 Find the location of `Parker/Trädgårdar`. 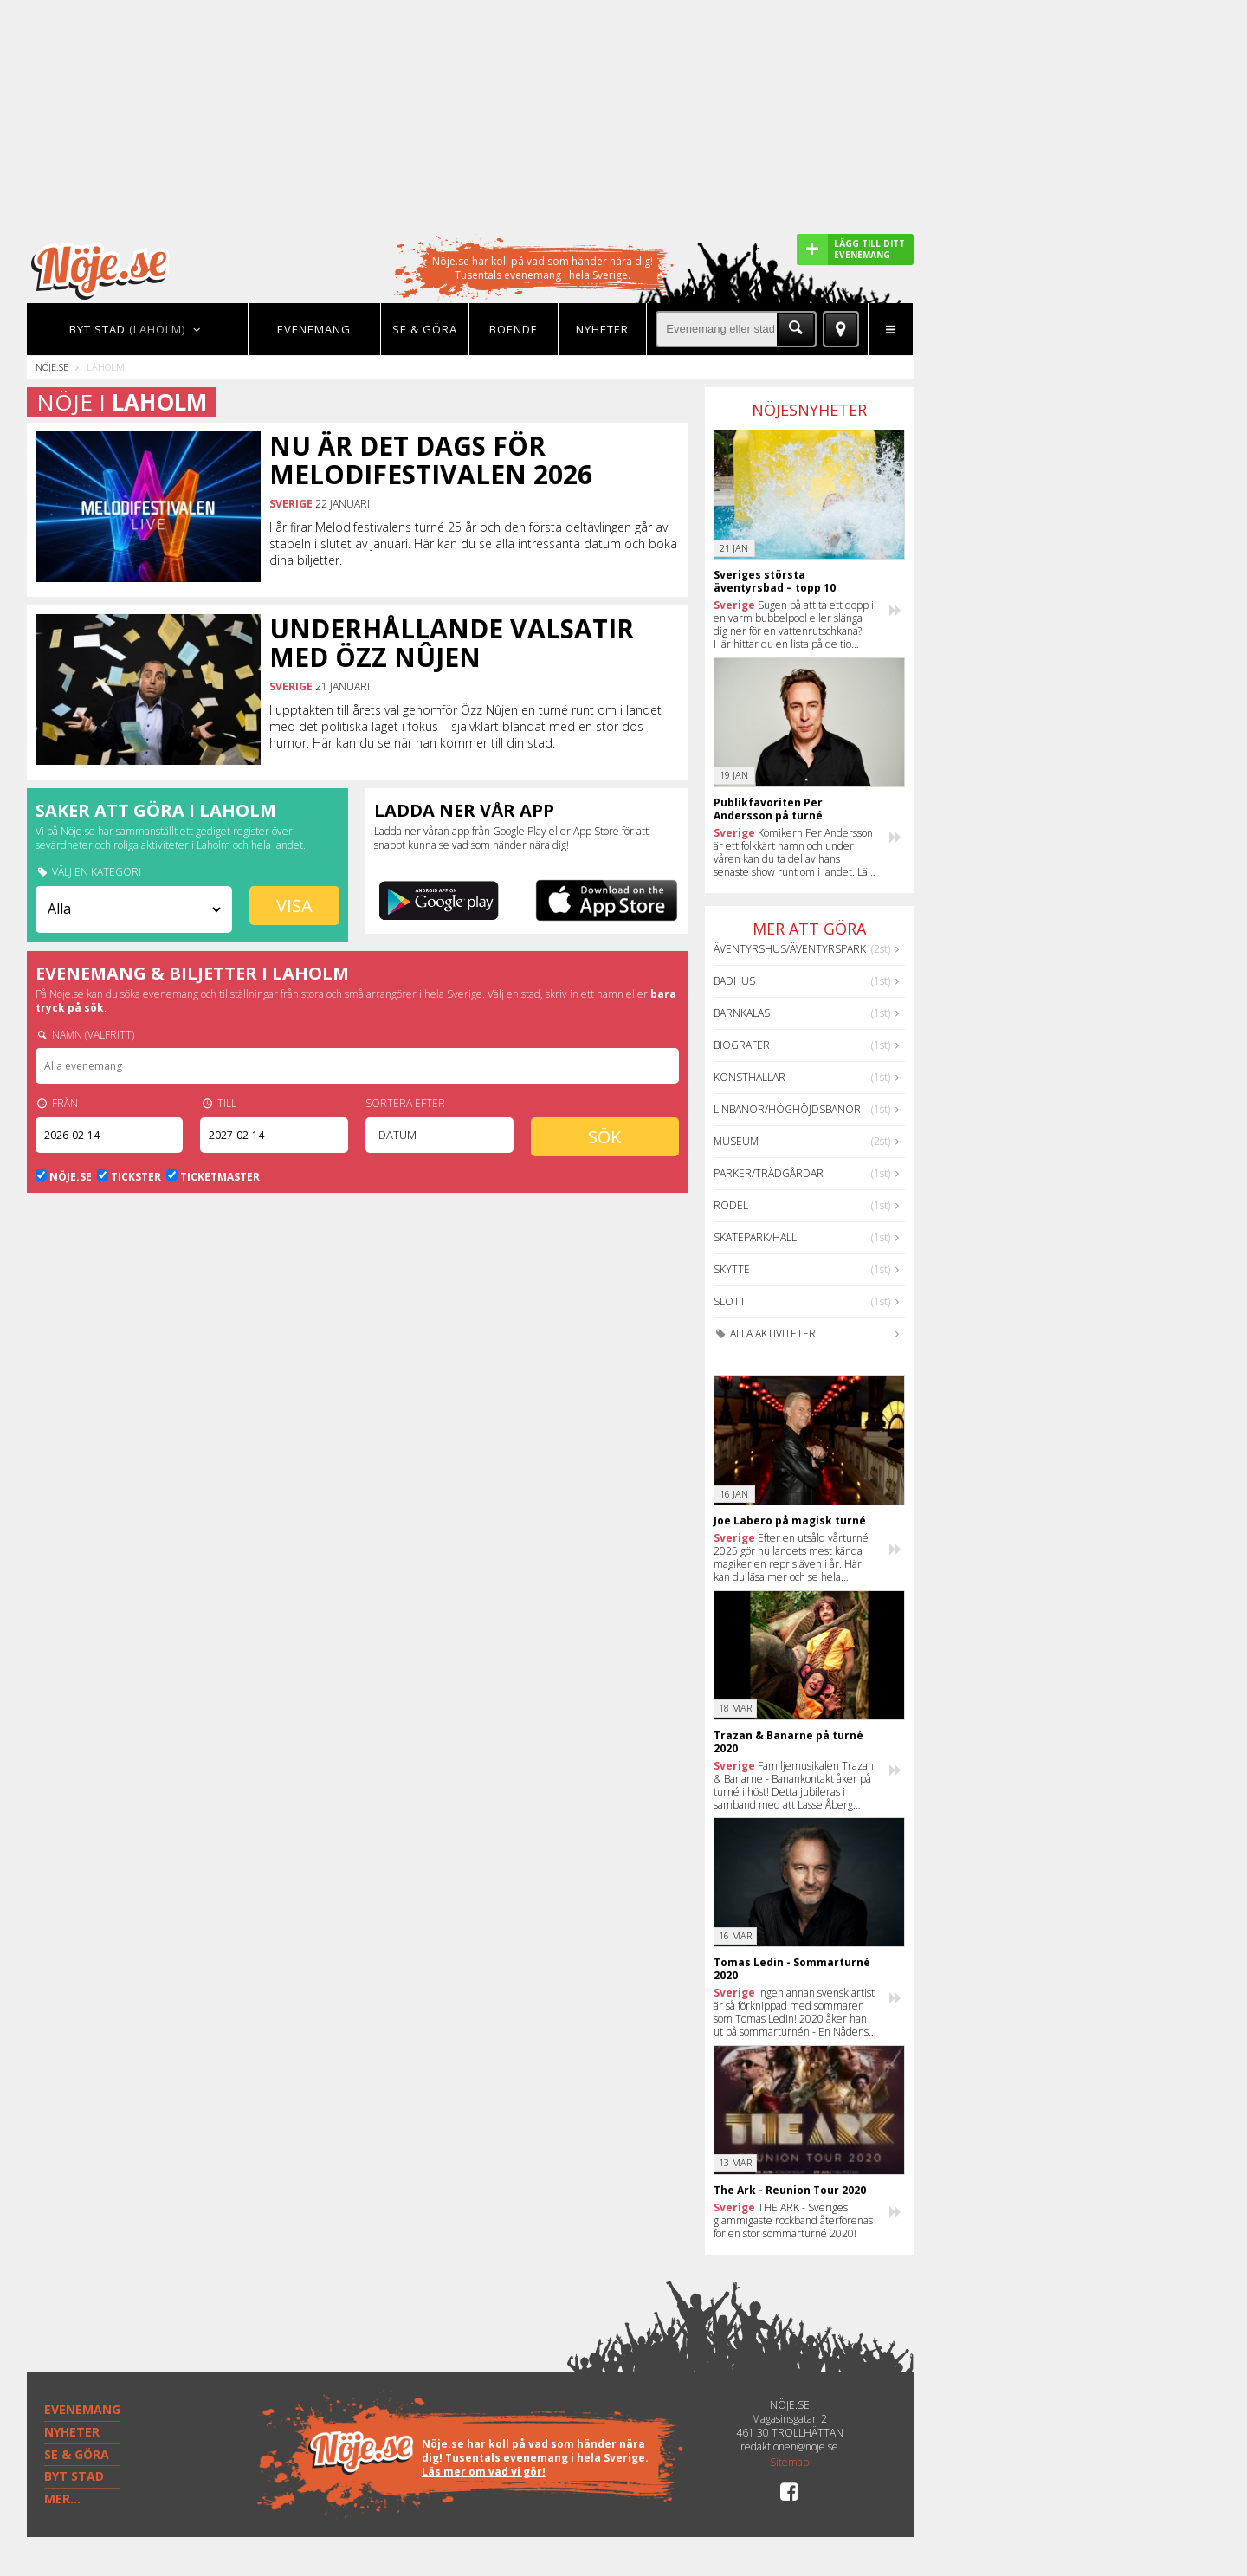

Parker/Trädgårdar is located at coordinates (769, 1173).